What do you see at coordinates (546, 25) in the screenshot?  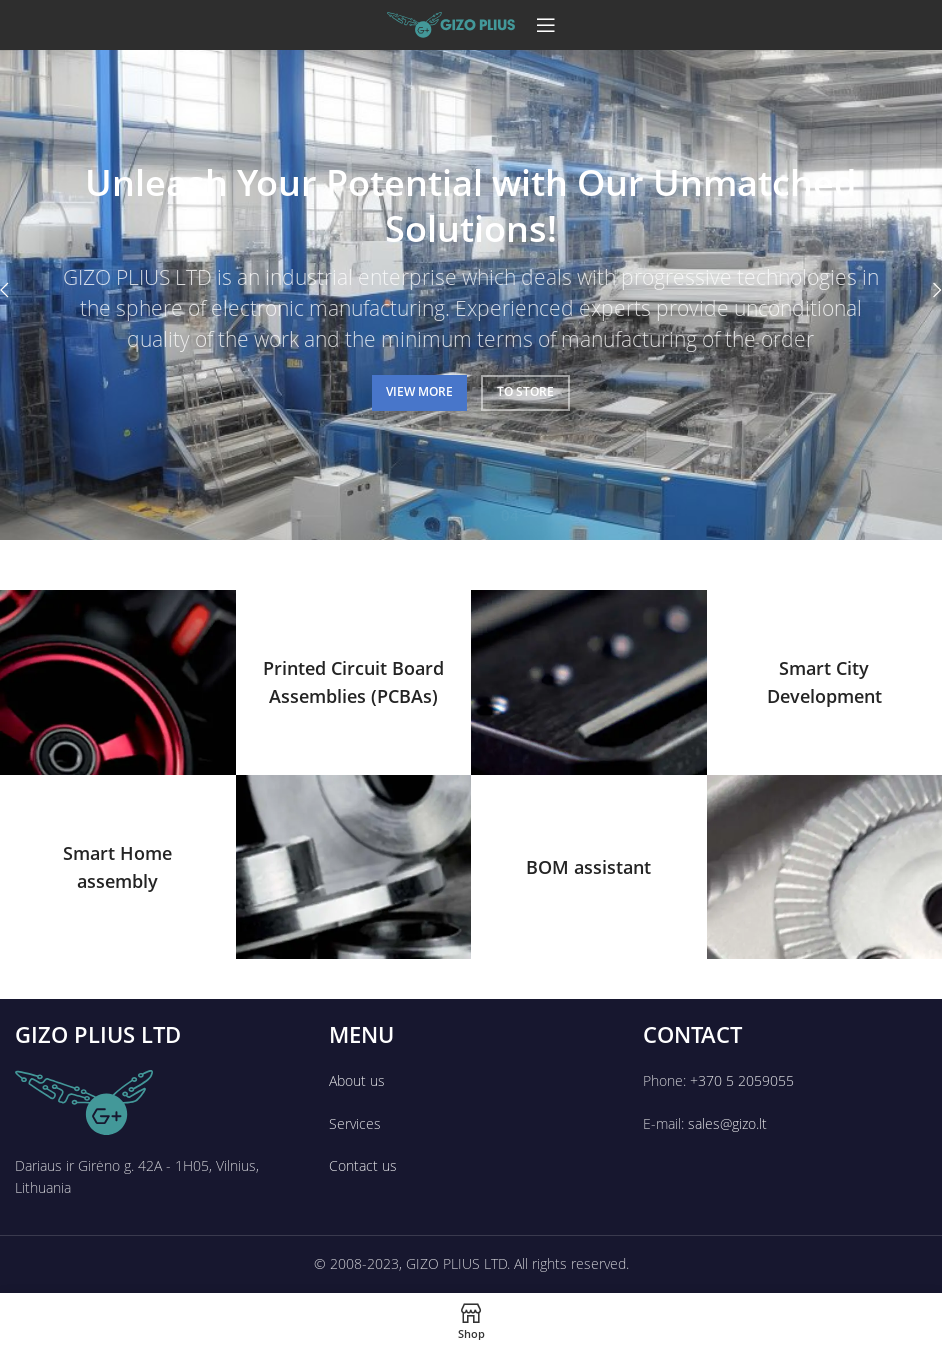 I see `[Open mobile menu]` at bounding box center [546, 25].